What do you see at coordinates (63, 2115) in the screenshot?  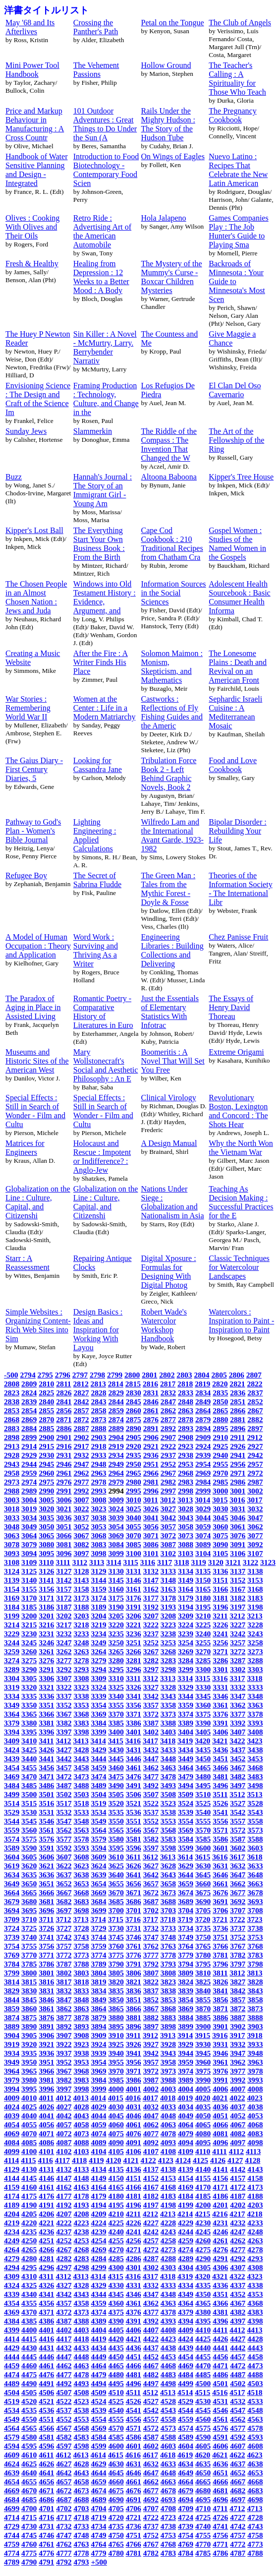 I see `4042` at bounding box center [63, 2115].